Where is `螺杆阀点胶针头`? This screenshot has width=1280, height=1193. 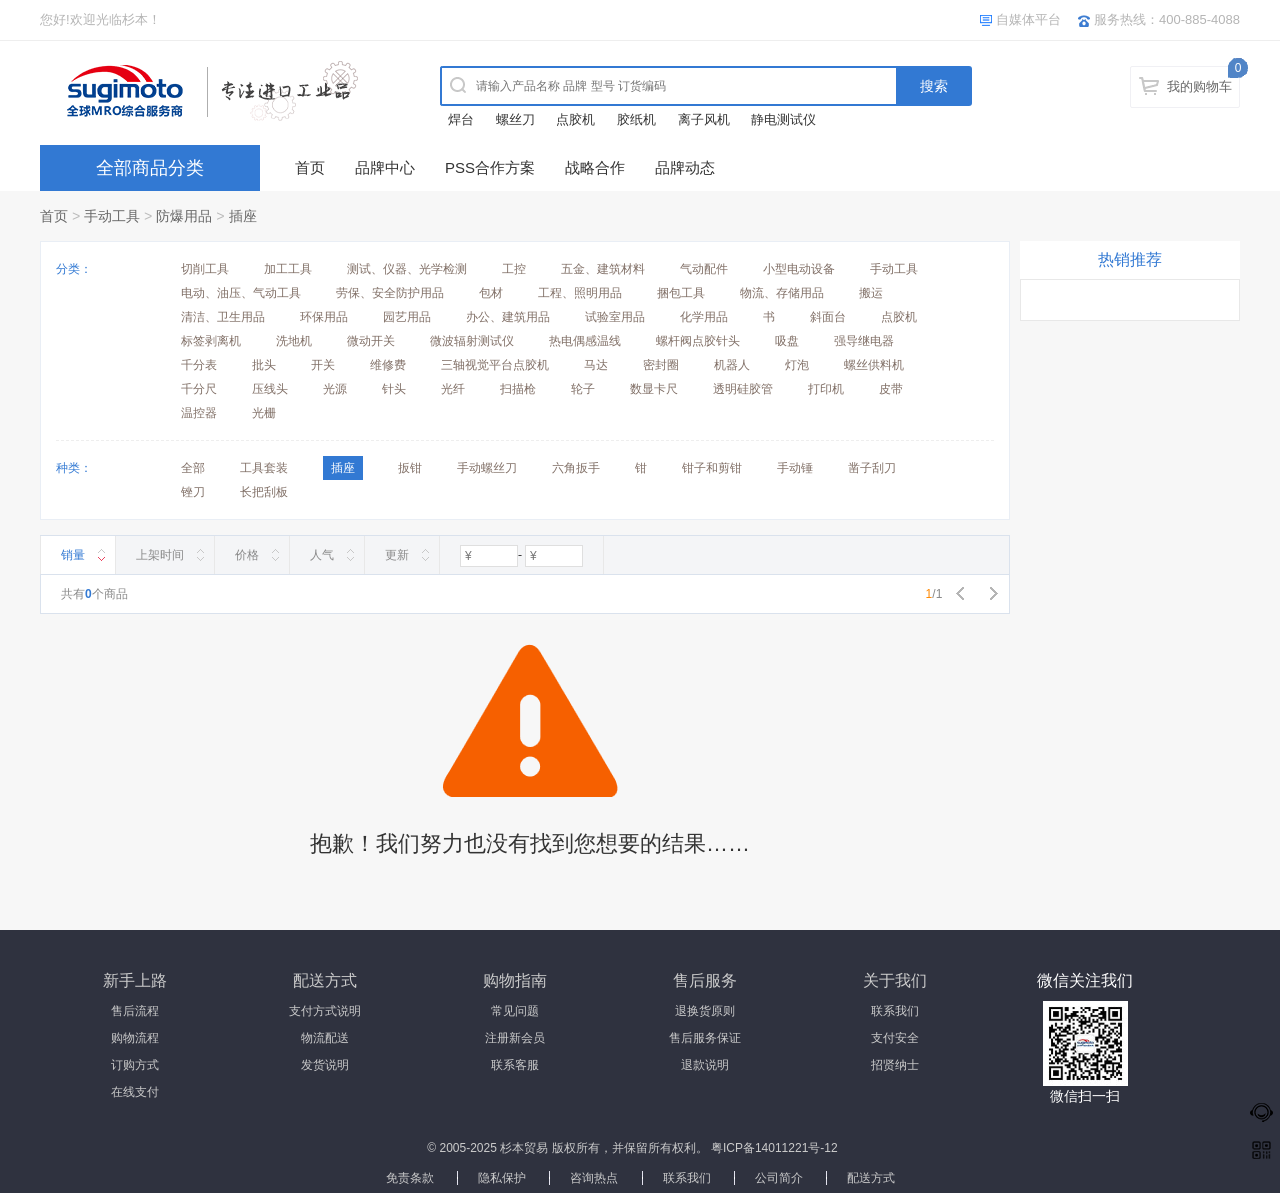
螺杆阀点胶针头 is located at coordinates (698, 341).